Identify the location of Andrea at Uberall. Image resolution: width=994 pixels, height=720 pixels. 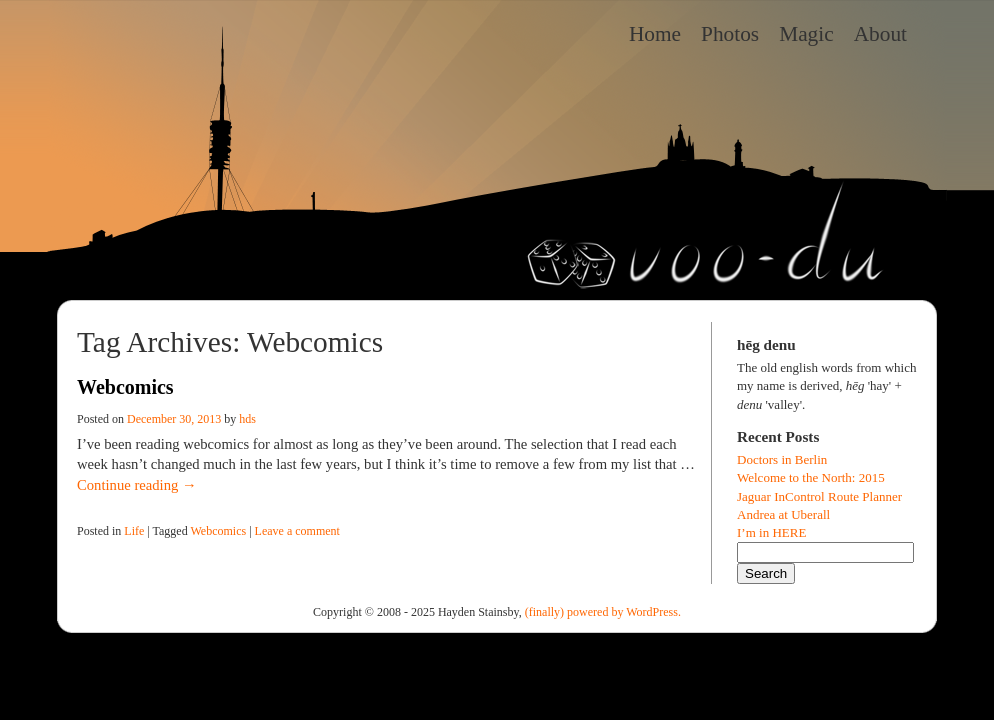
(783, 514).